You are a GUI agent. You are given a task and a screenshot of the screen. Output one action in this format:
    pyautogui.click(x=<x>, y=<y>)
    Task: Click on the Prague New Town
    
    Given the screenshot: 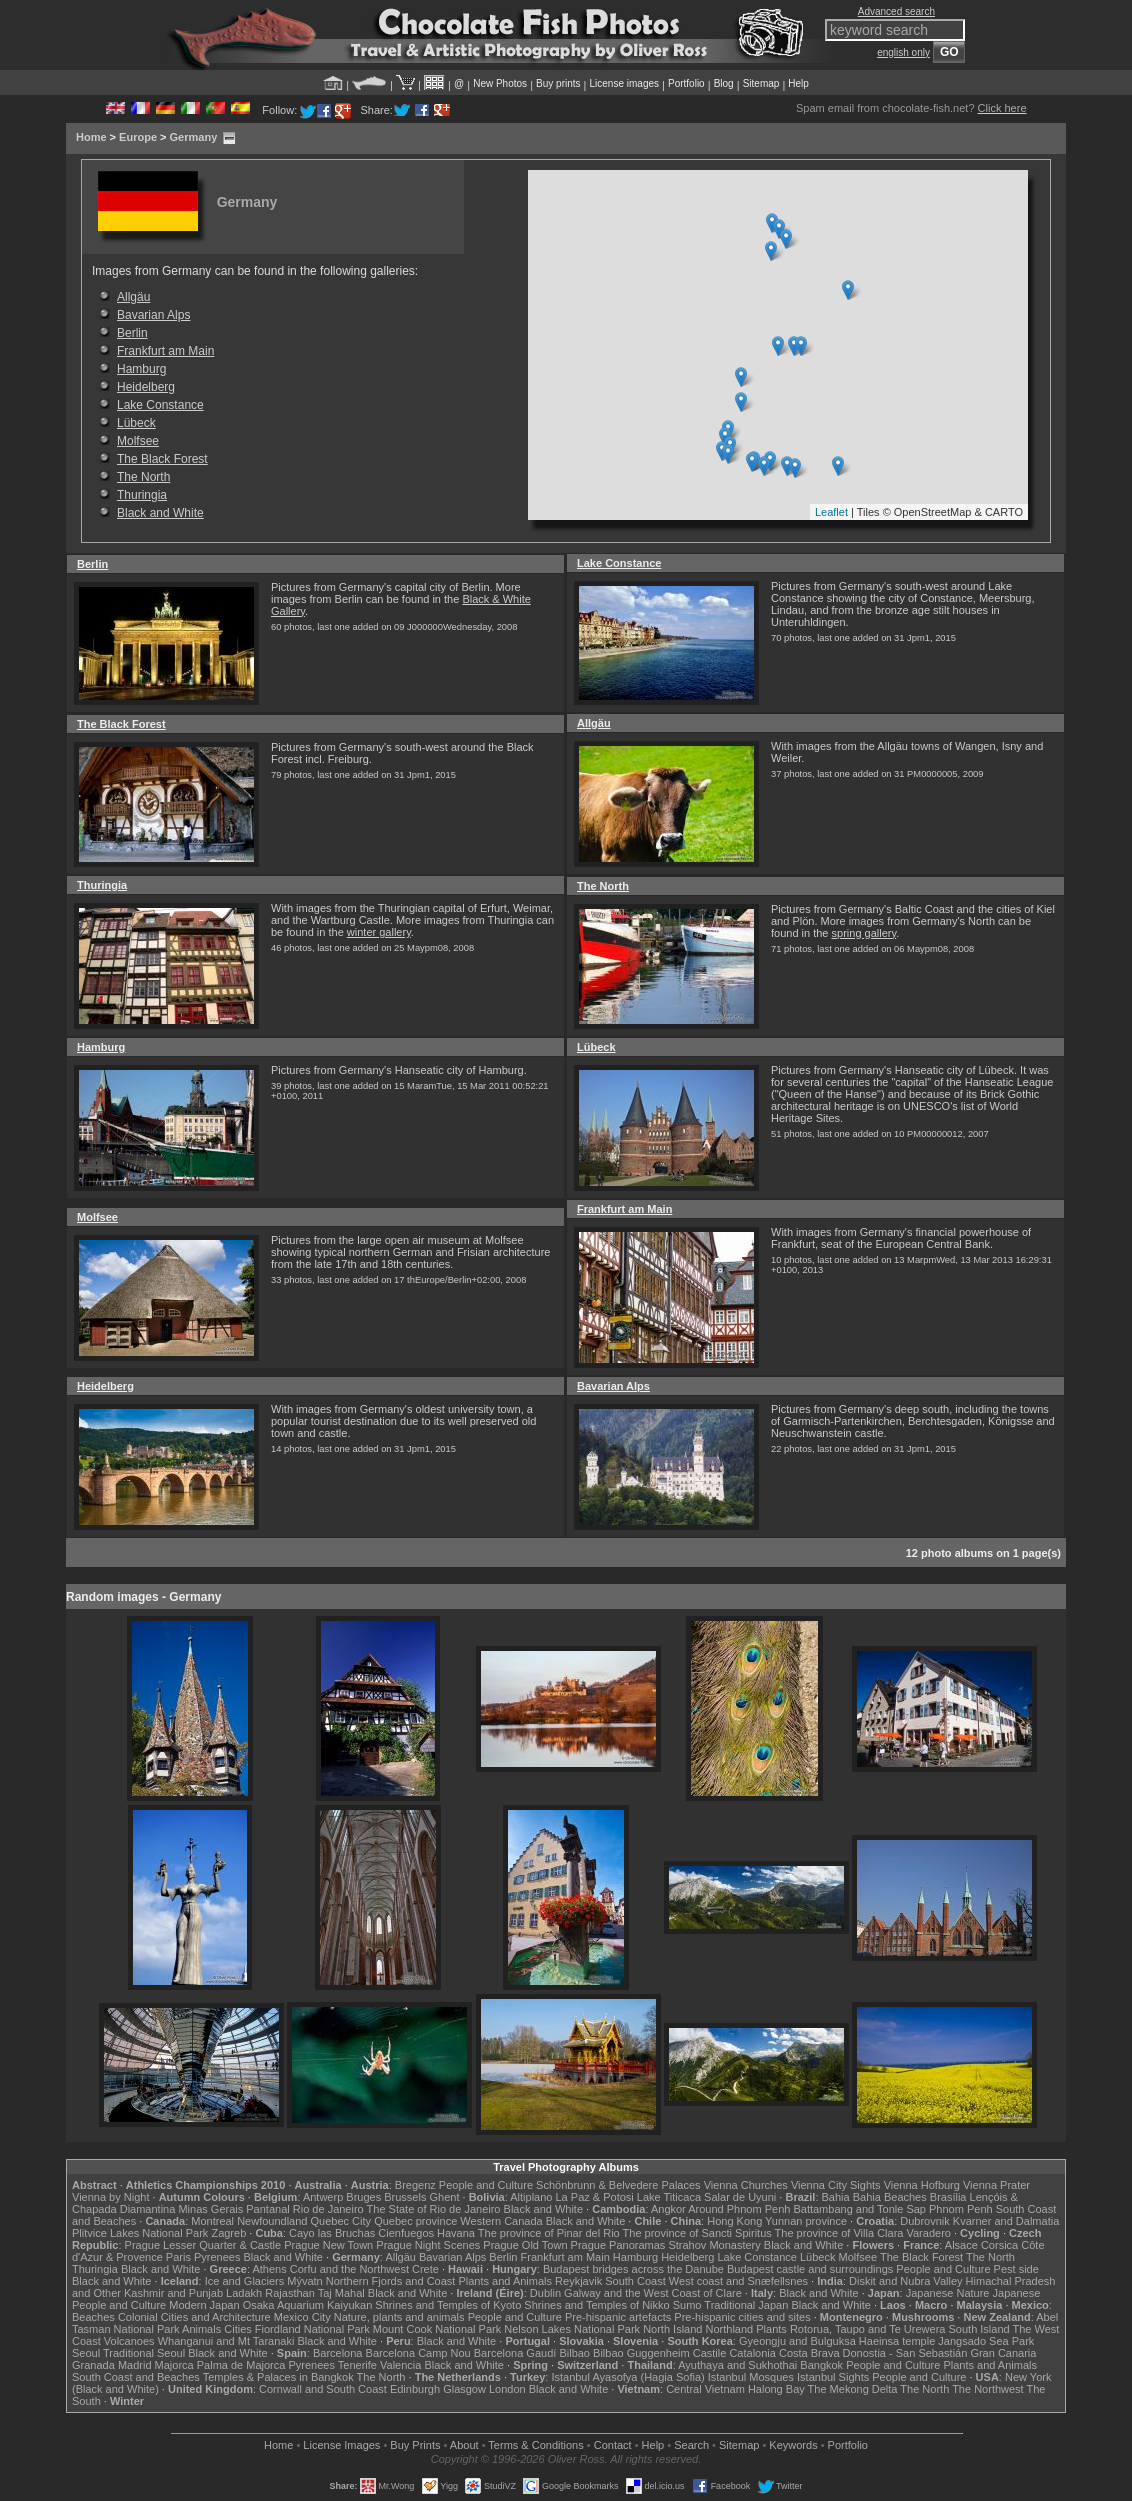 What is the action you would take?
    pyautogui.click(x=328, y=2245)
    